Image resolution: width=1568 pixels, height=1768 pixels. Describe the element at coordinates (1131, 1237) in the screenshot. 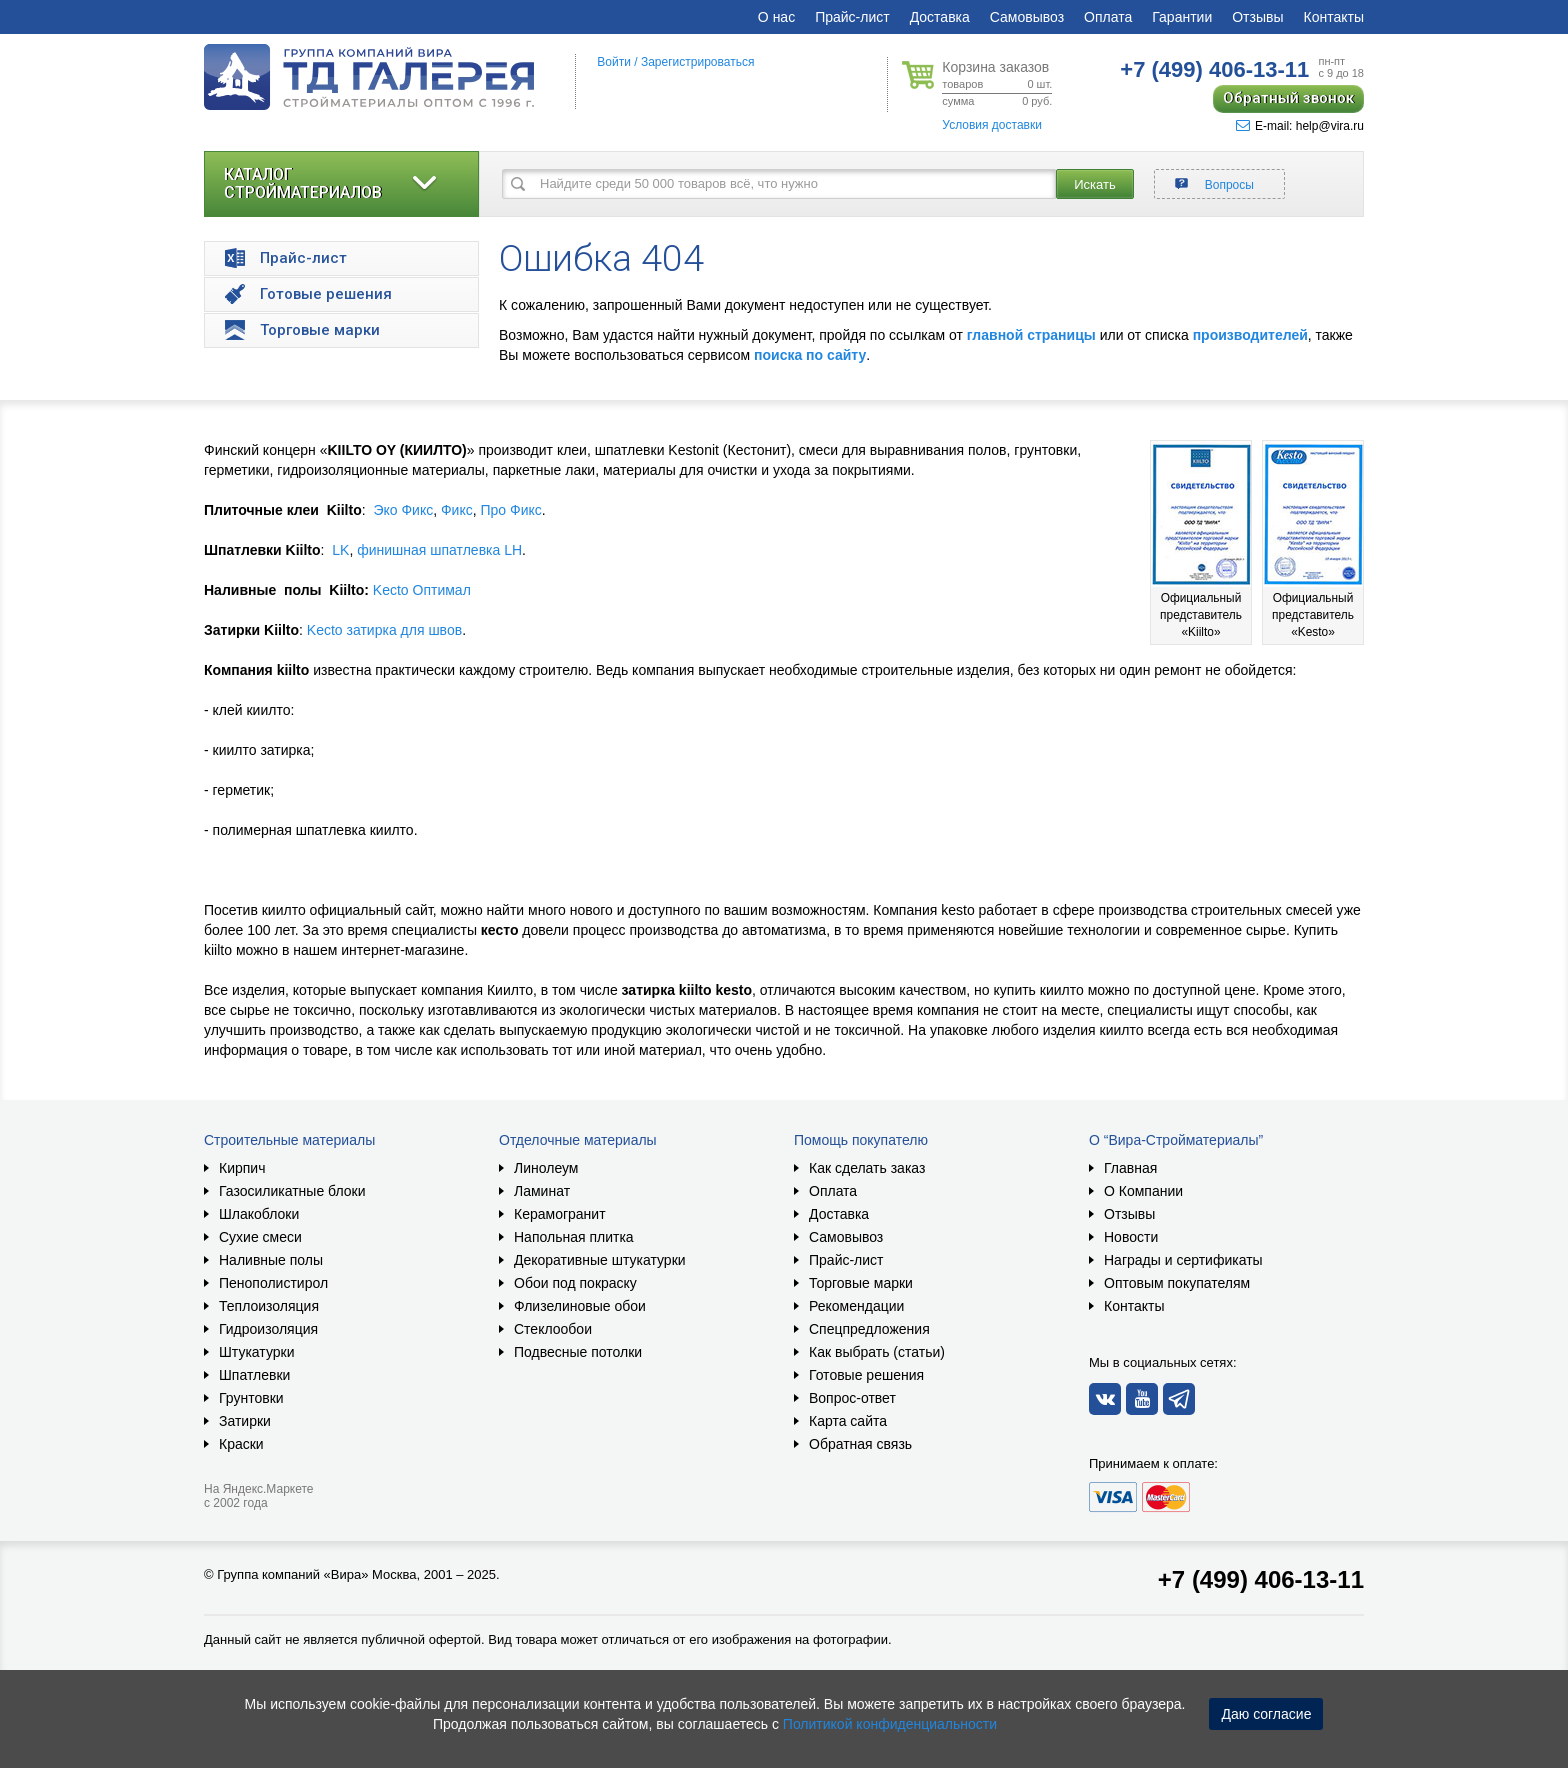

I see `Новости` at that location.